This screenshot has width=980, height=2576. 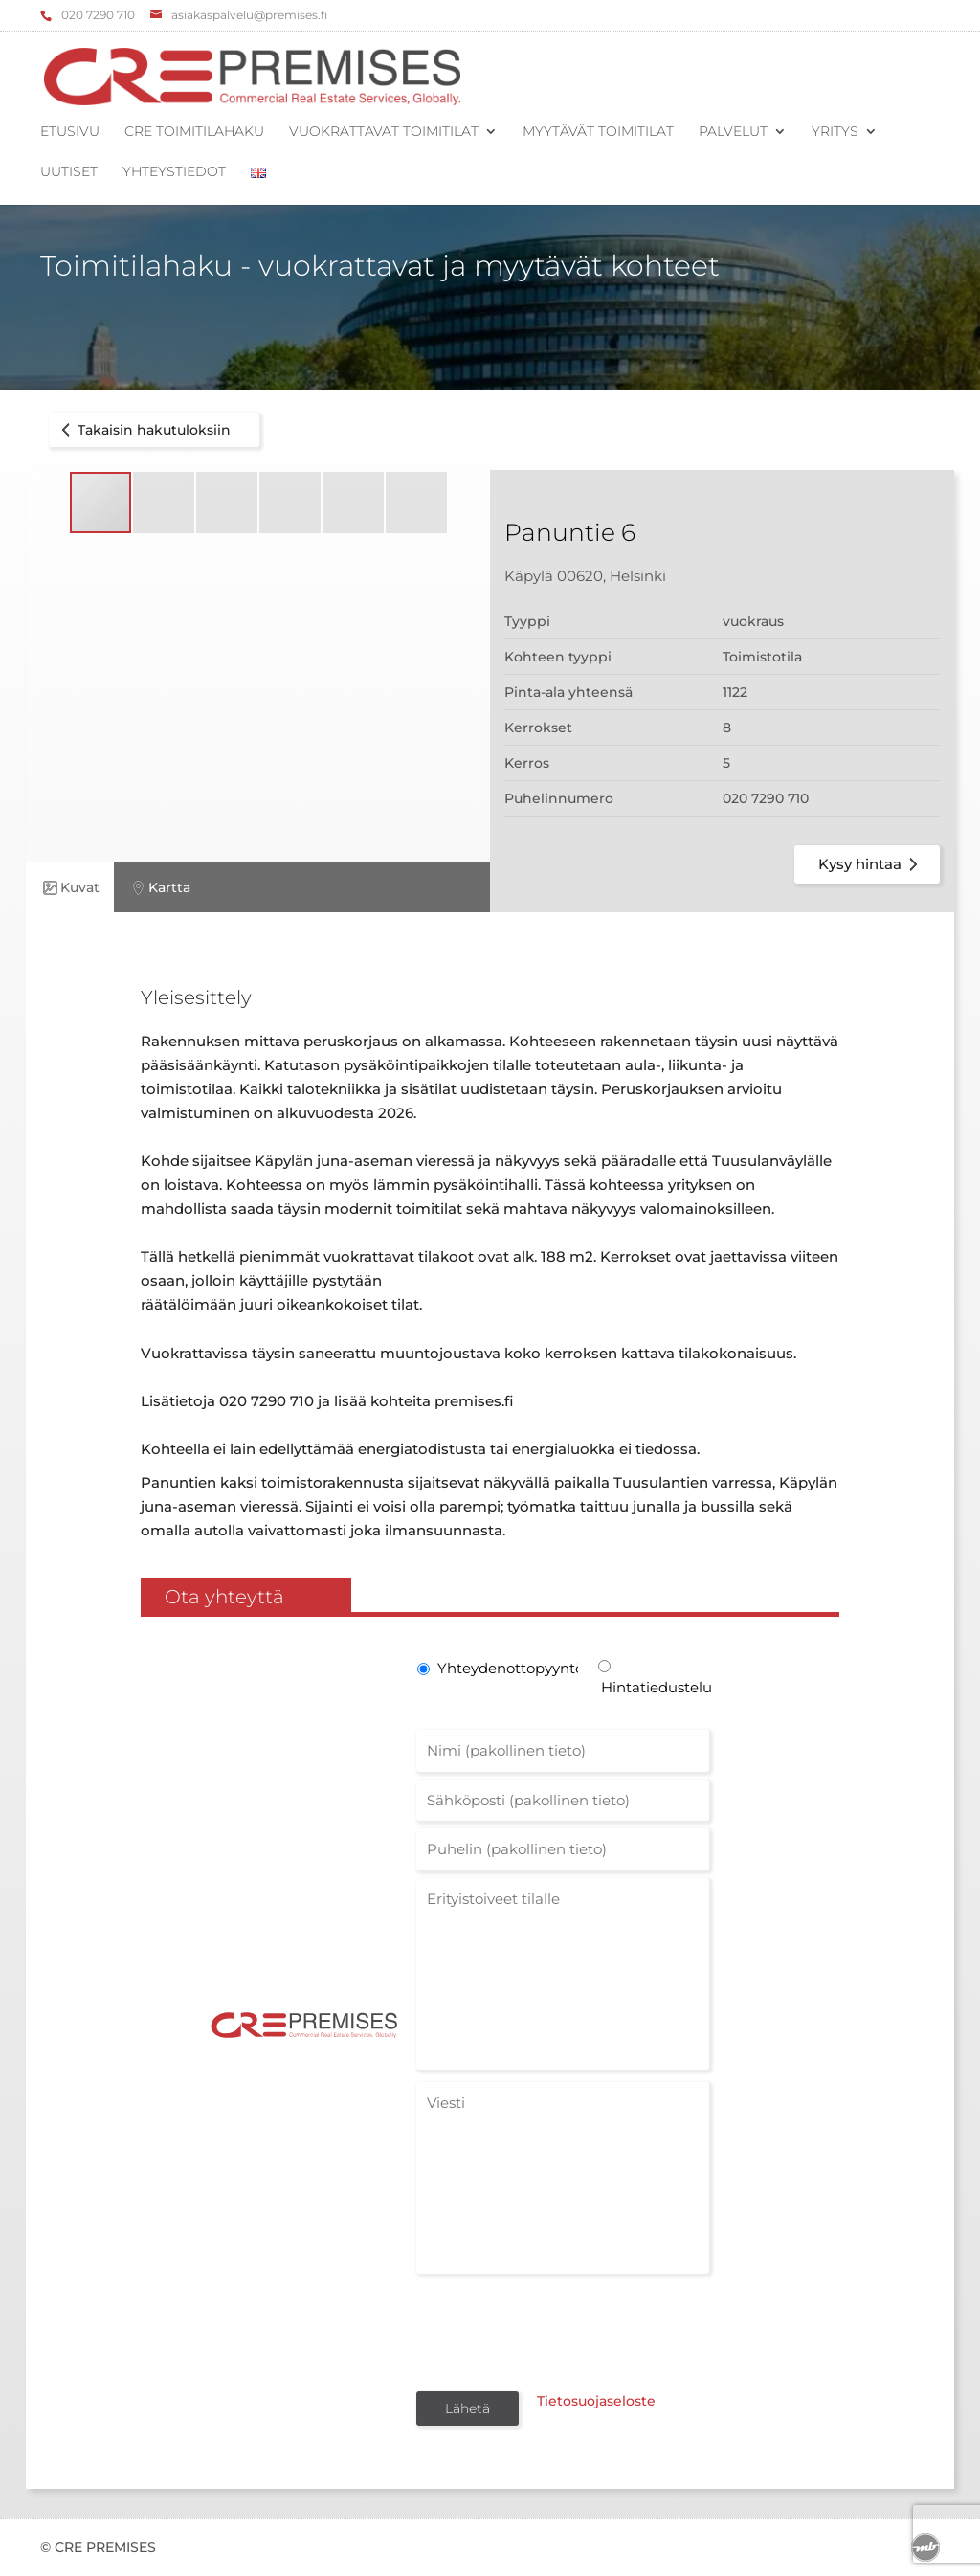 I want to click on Vuokrattavat toimitilat, so click(x=384, y=132).